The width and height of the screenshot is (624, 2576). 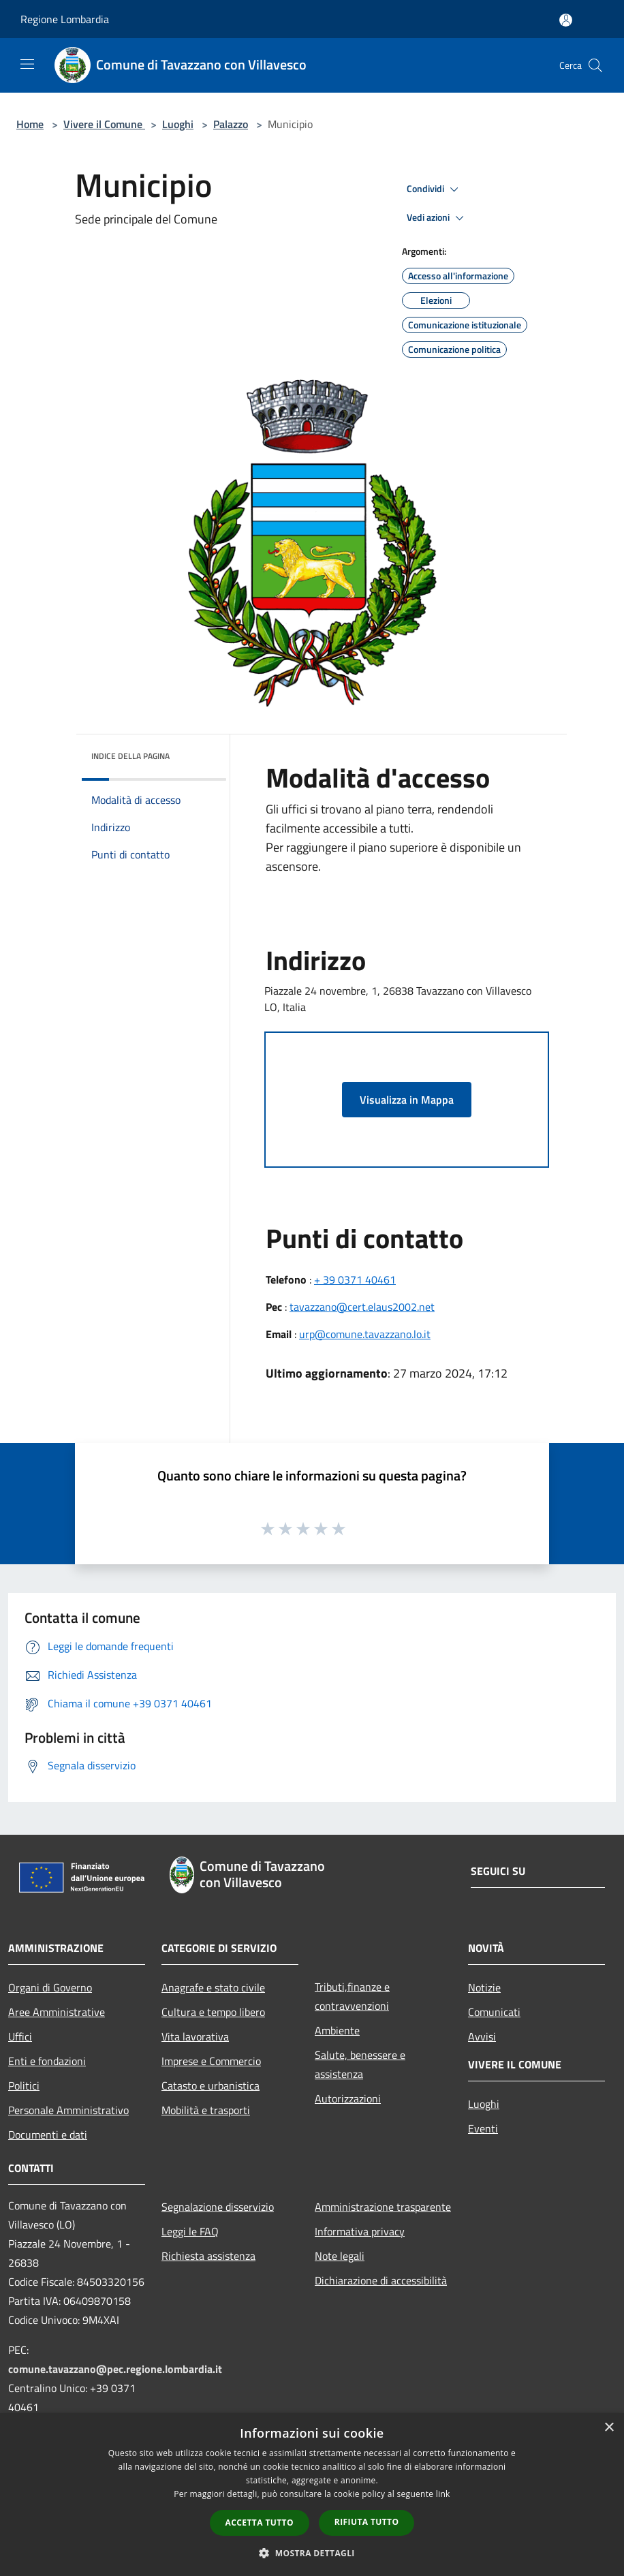 What do you see at coordinates (494, 2012) in the screenshot?
I see `Comunicati` at bounding box center [494, 2012].